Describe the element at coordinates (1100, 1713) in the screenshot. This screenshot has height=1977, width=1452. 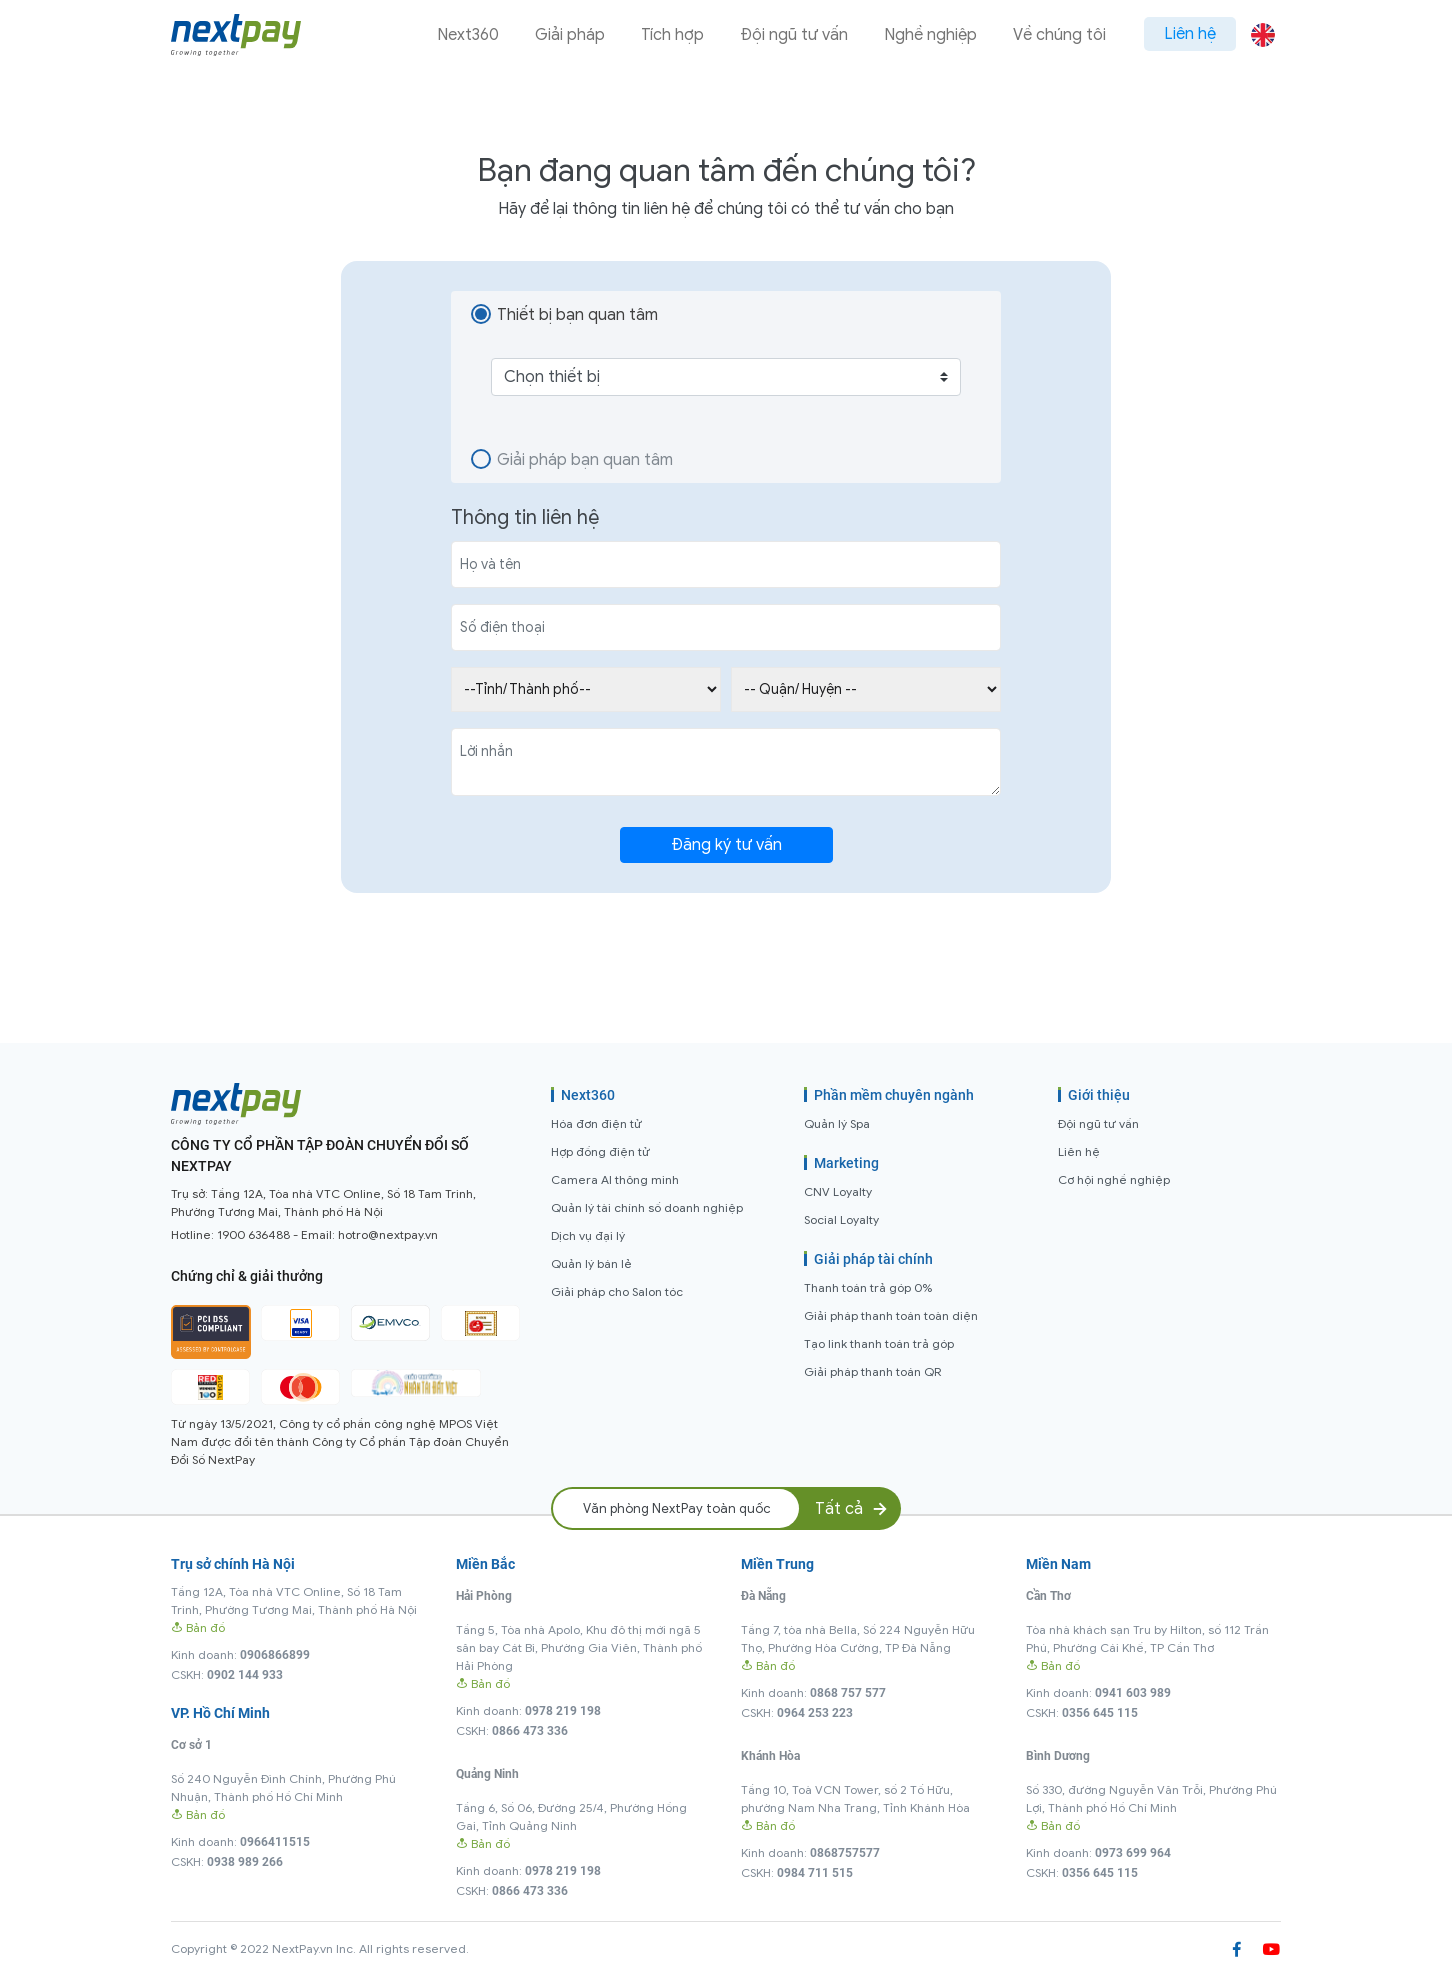
I see `0356 645 115` at that location.